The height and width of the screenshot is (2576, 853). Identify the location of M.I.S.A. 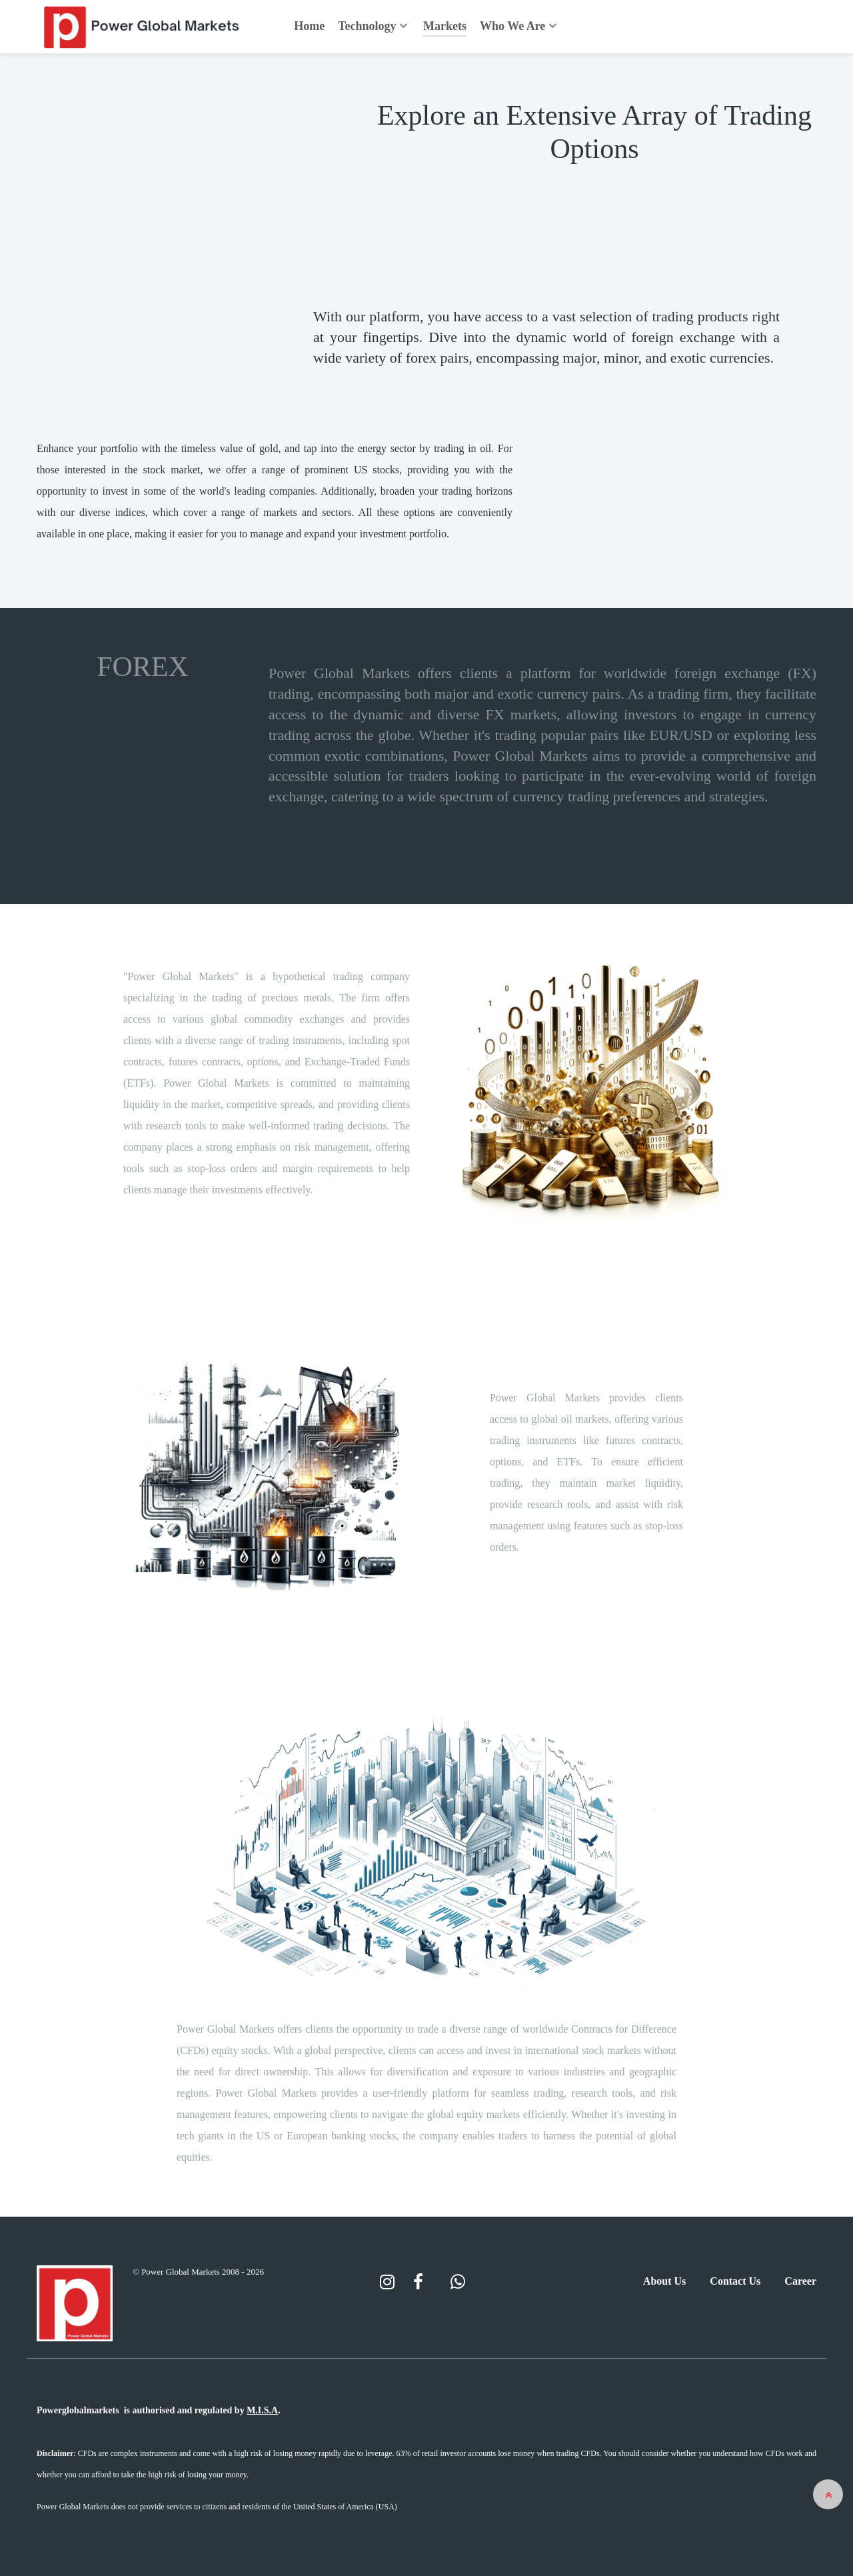
(262, 2410).